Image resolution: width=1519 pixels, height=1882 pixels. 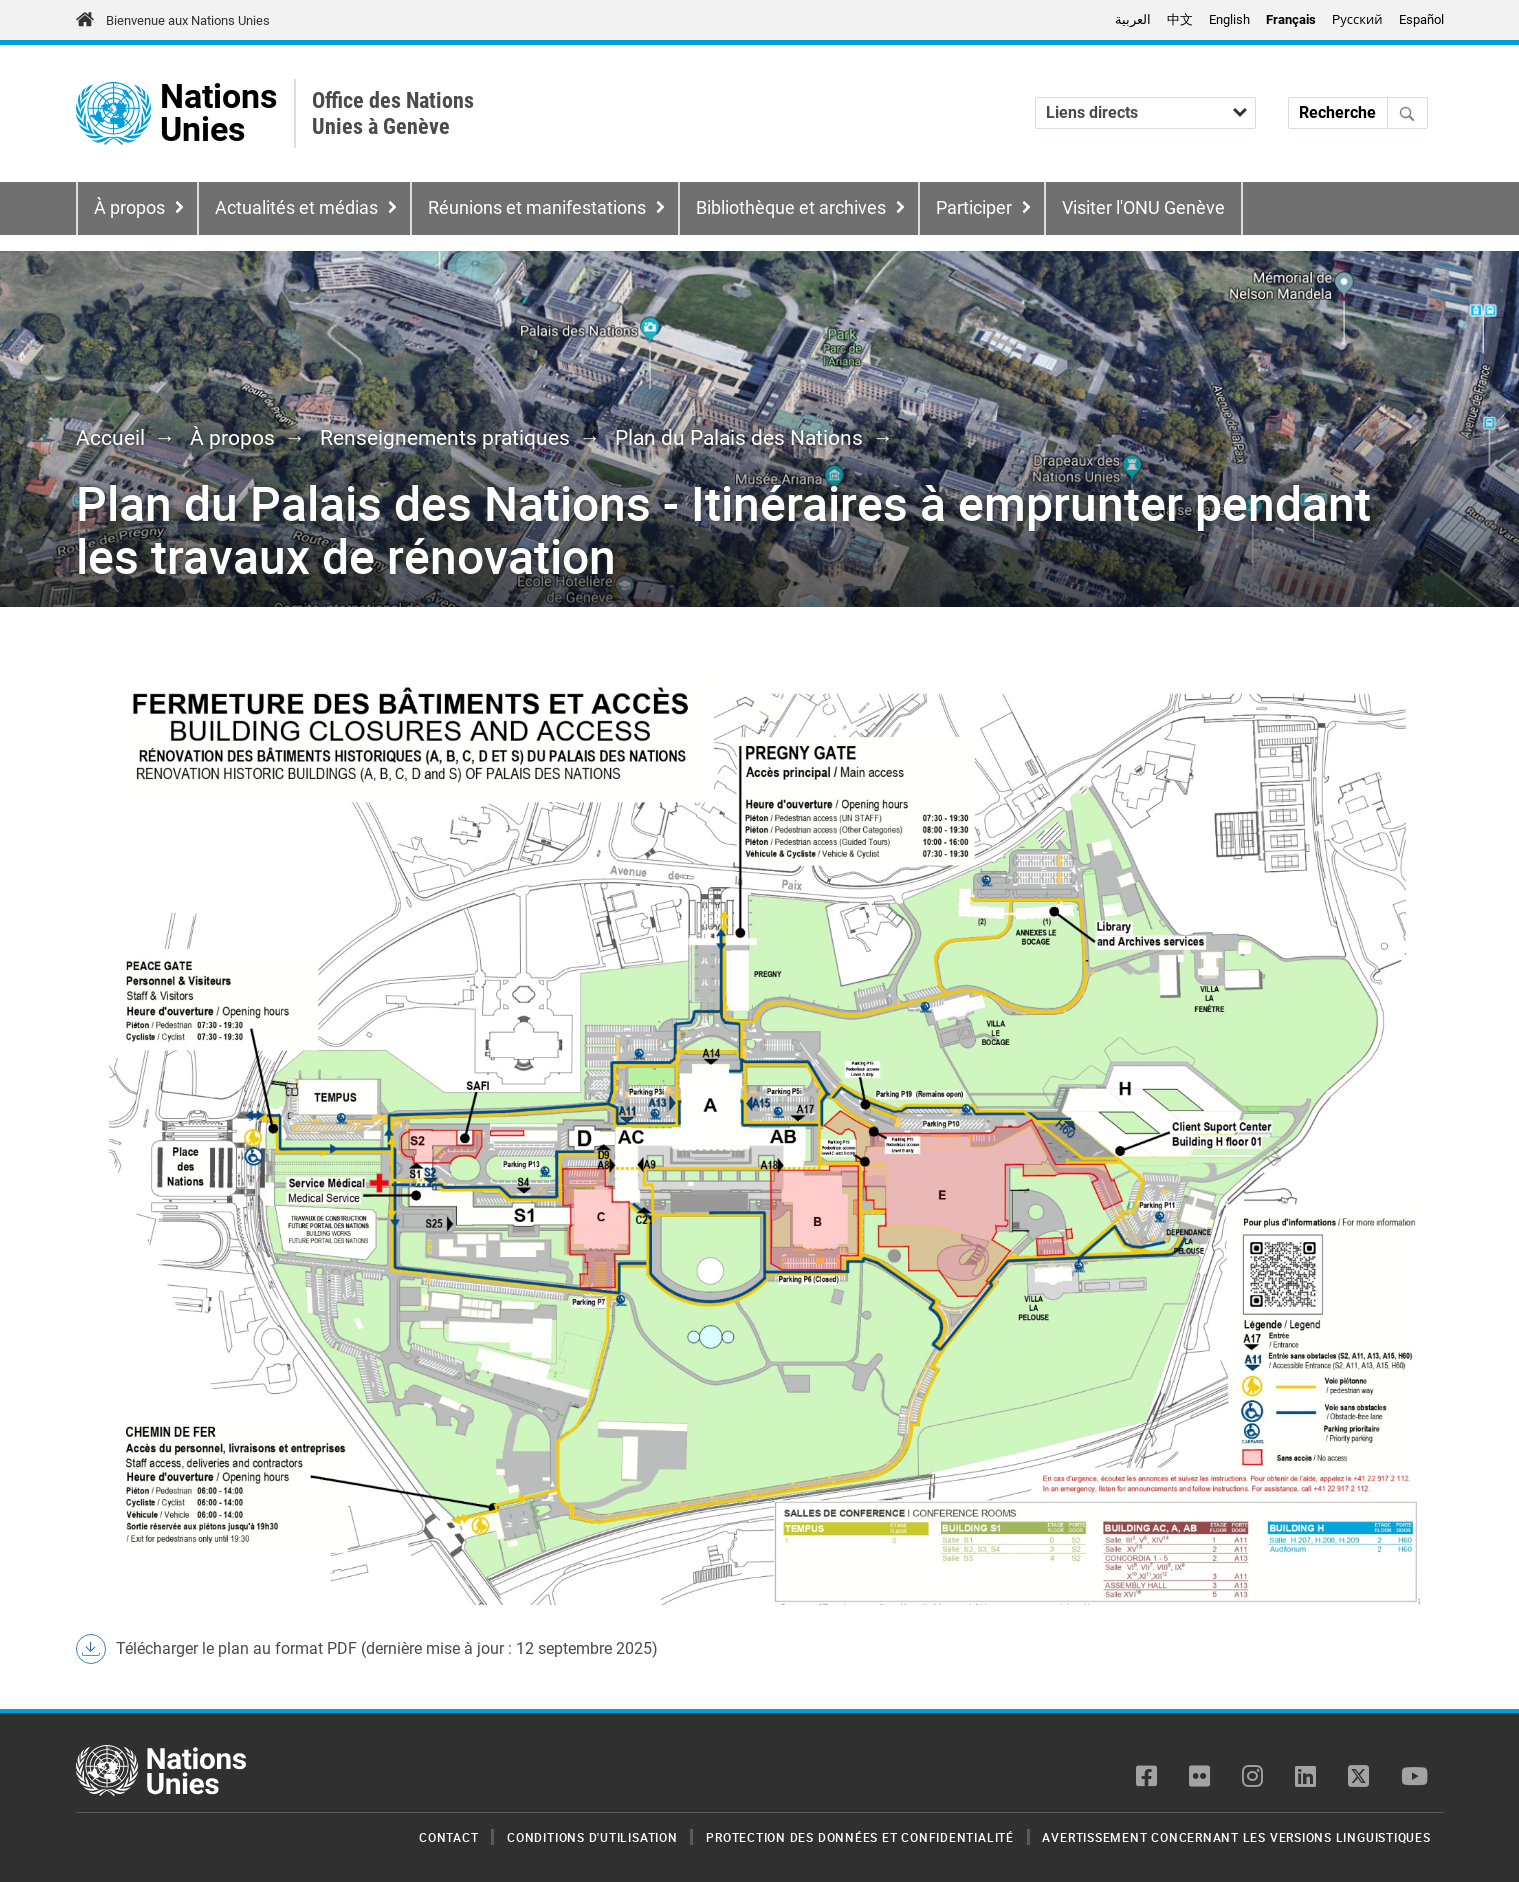 I want to click on Nations Unies, so click(x=218, y=113).